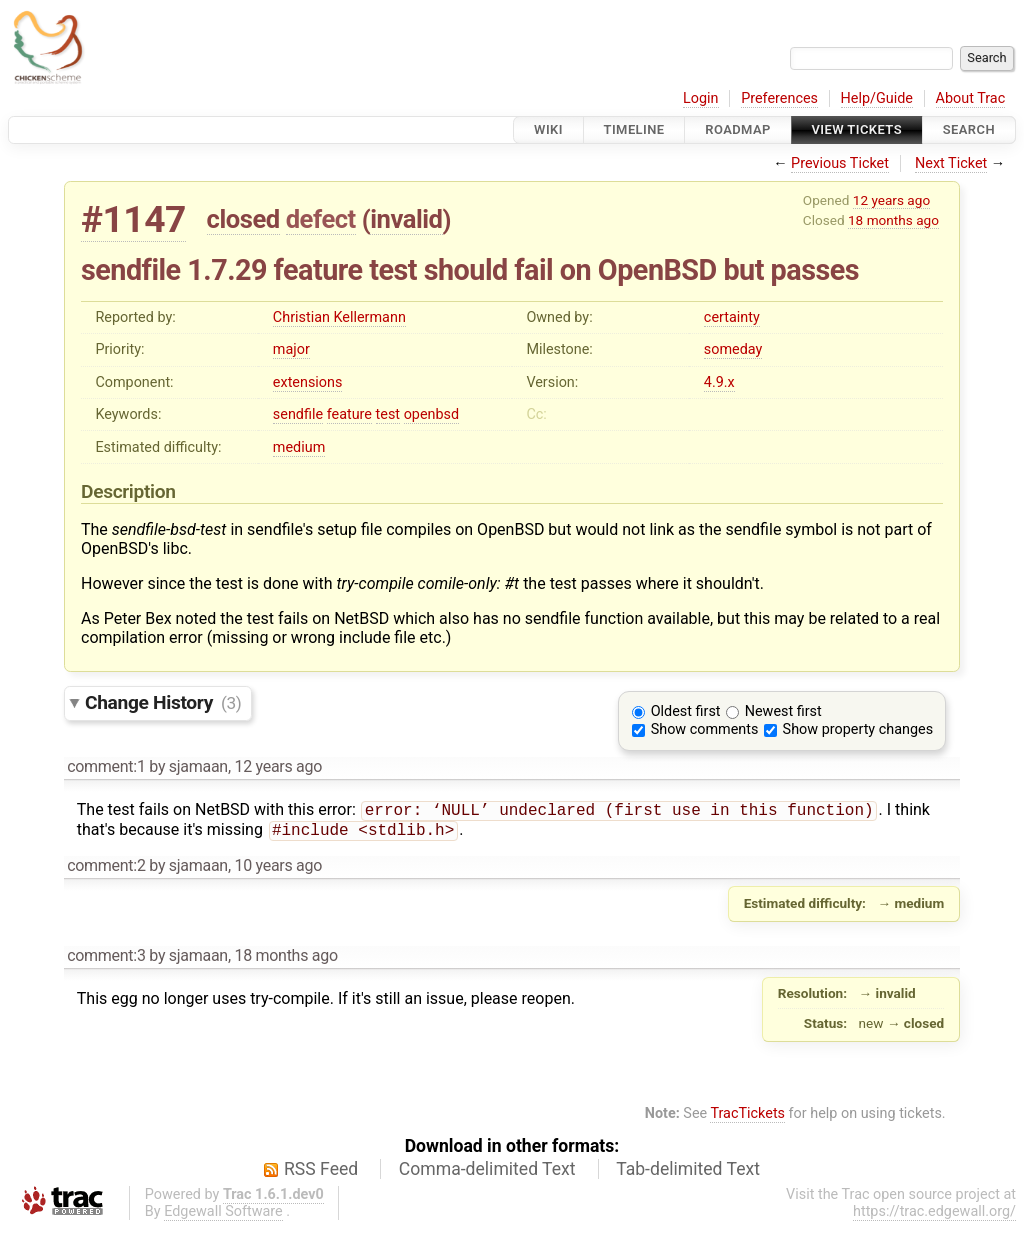 The width and height of the screenshot is (1024, 1233). Describe the element at coordinates (388, 414) in the screenshot. I see `test` at that location.